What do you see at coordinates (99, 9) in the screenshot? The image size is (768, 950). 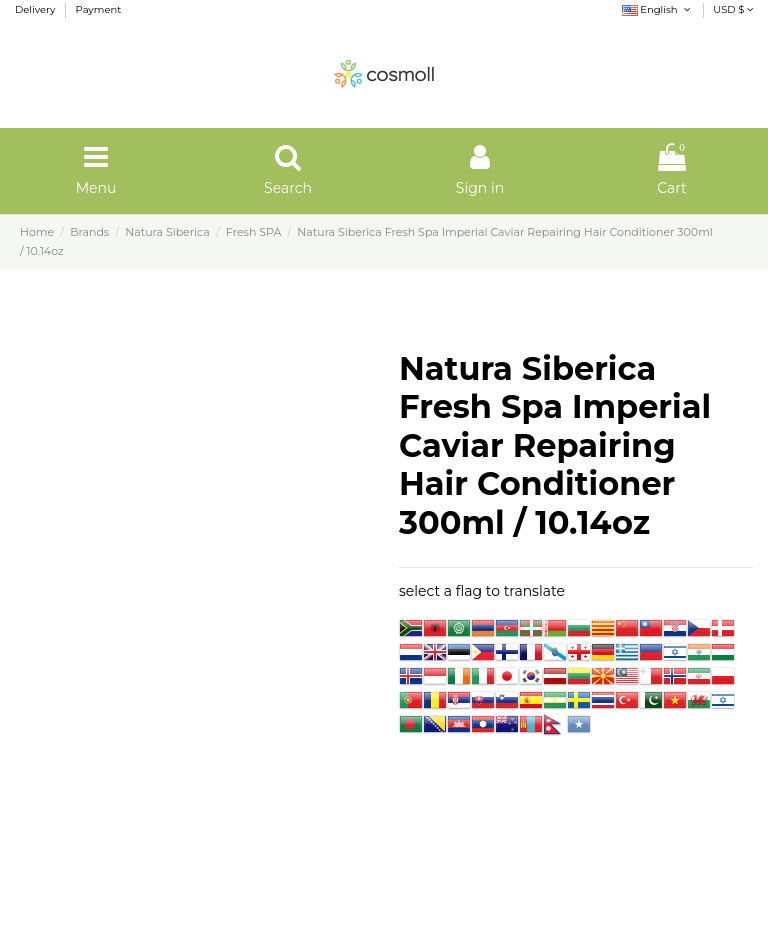 I see `Payment` at bounding box center [99, 9].